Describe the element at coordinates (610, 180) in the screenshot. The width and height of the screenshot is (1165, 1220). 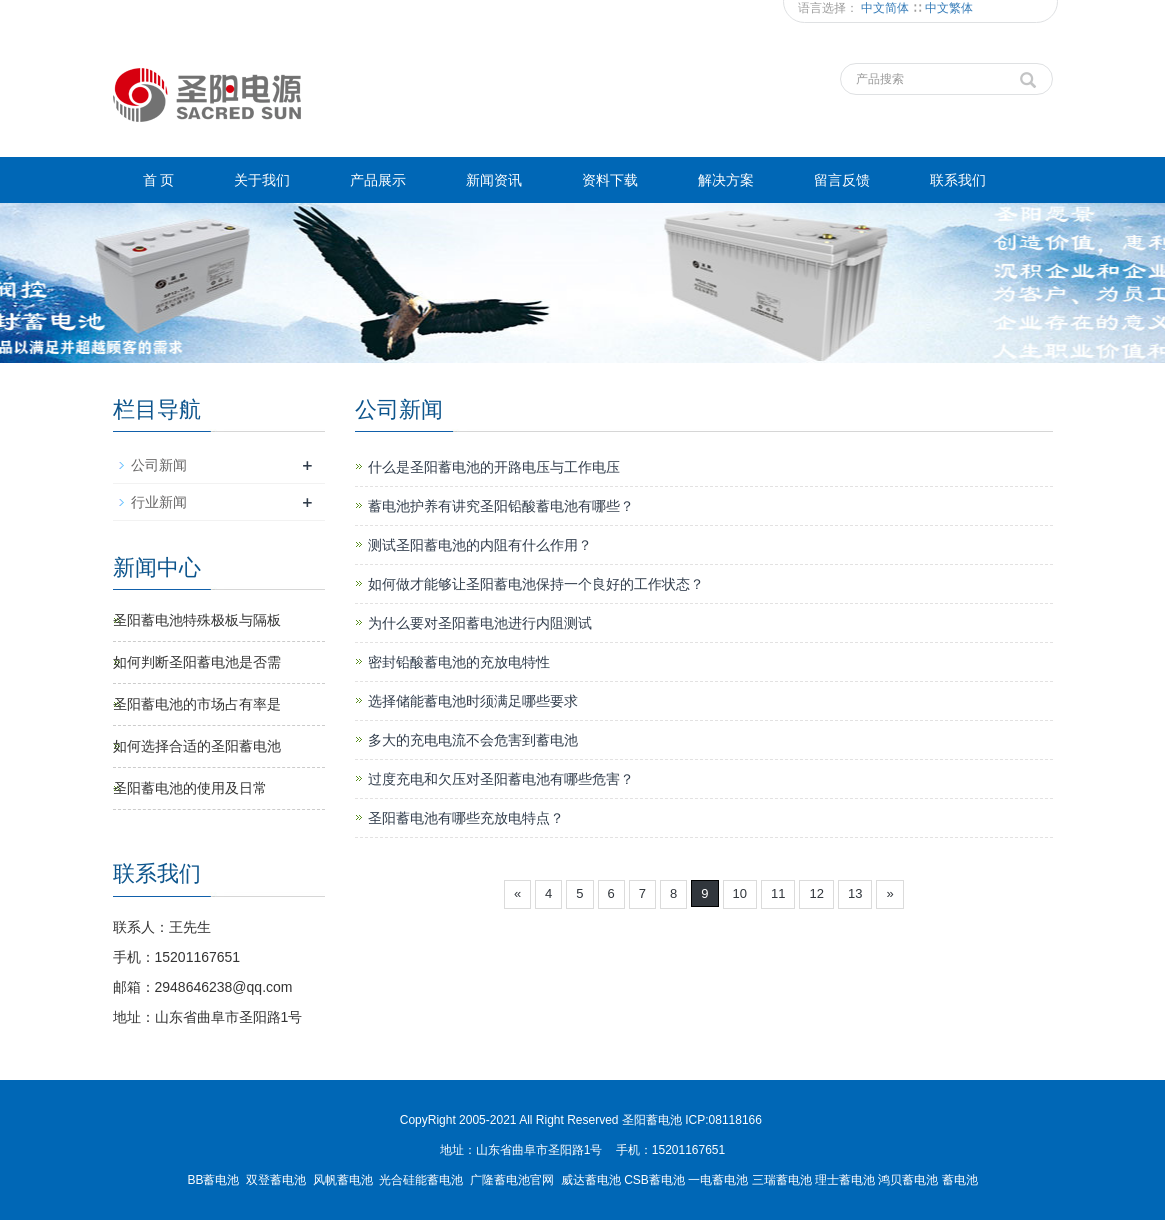
I see `资料下载` at that location.